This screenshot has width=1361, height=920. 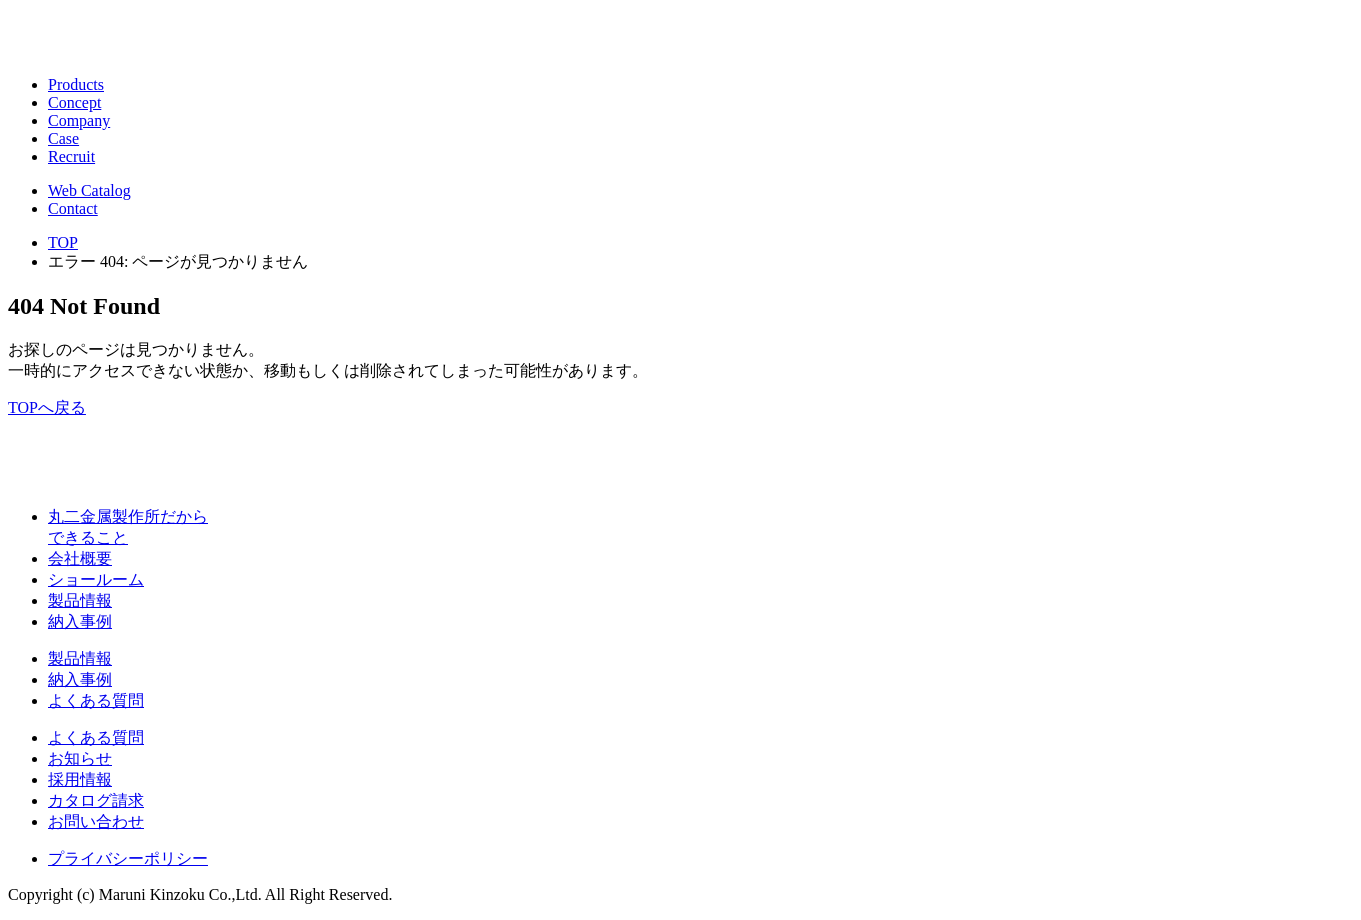 What do you see at coordinates (96, 700) in the screenshot?
I see `よくある質問` at bounding box center [96, 700].